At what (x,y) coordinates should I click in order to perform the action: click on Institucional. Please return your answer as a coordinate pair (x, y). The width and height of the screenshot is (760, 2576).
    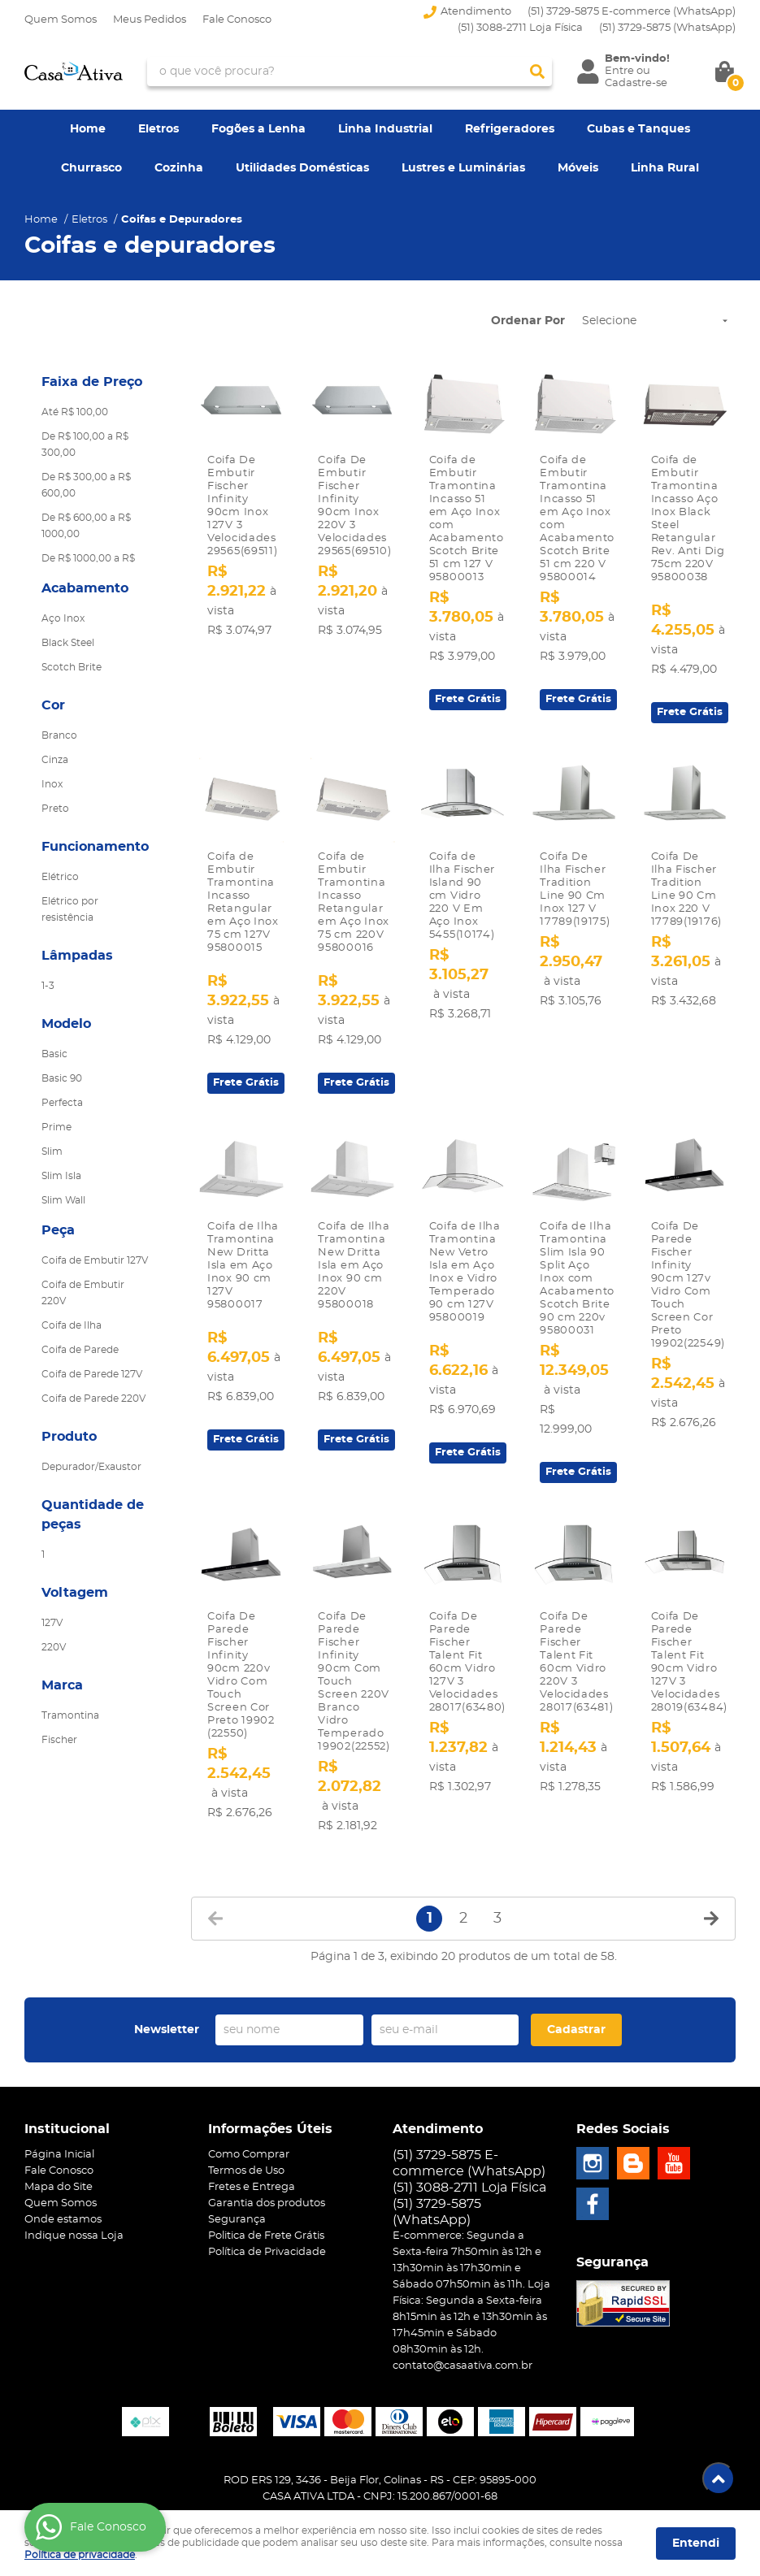
    Looking at the image, I should click on (67, 2108).